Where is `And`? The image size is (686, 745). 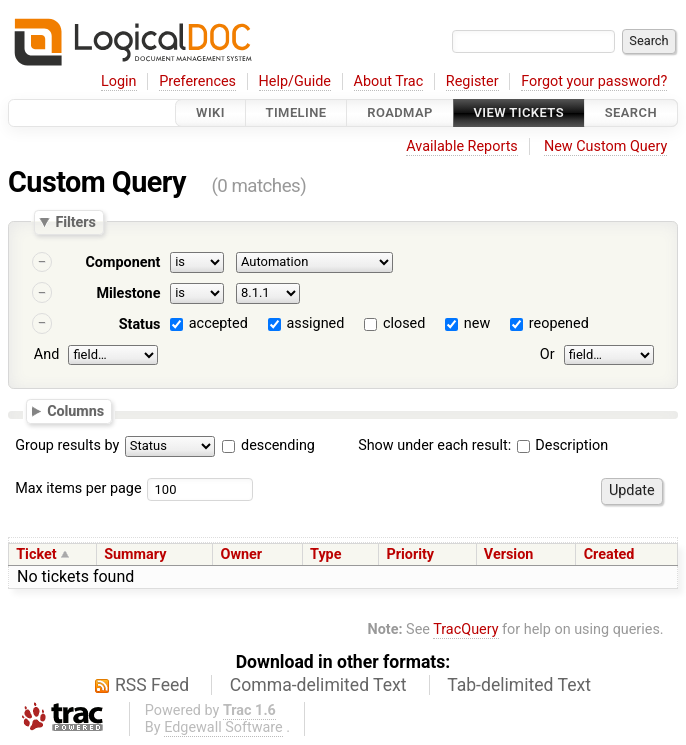
And is located at coordinates (46, 354).